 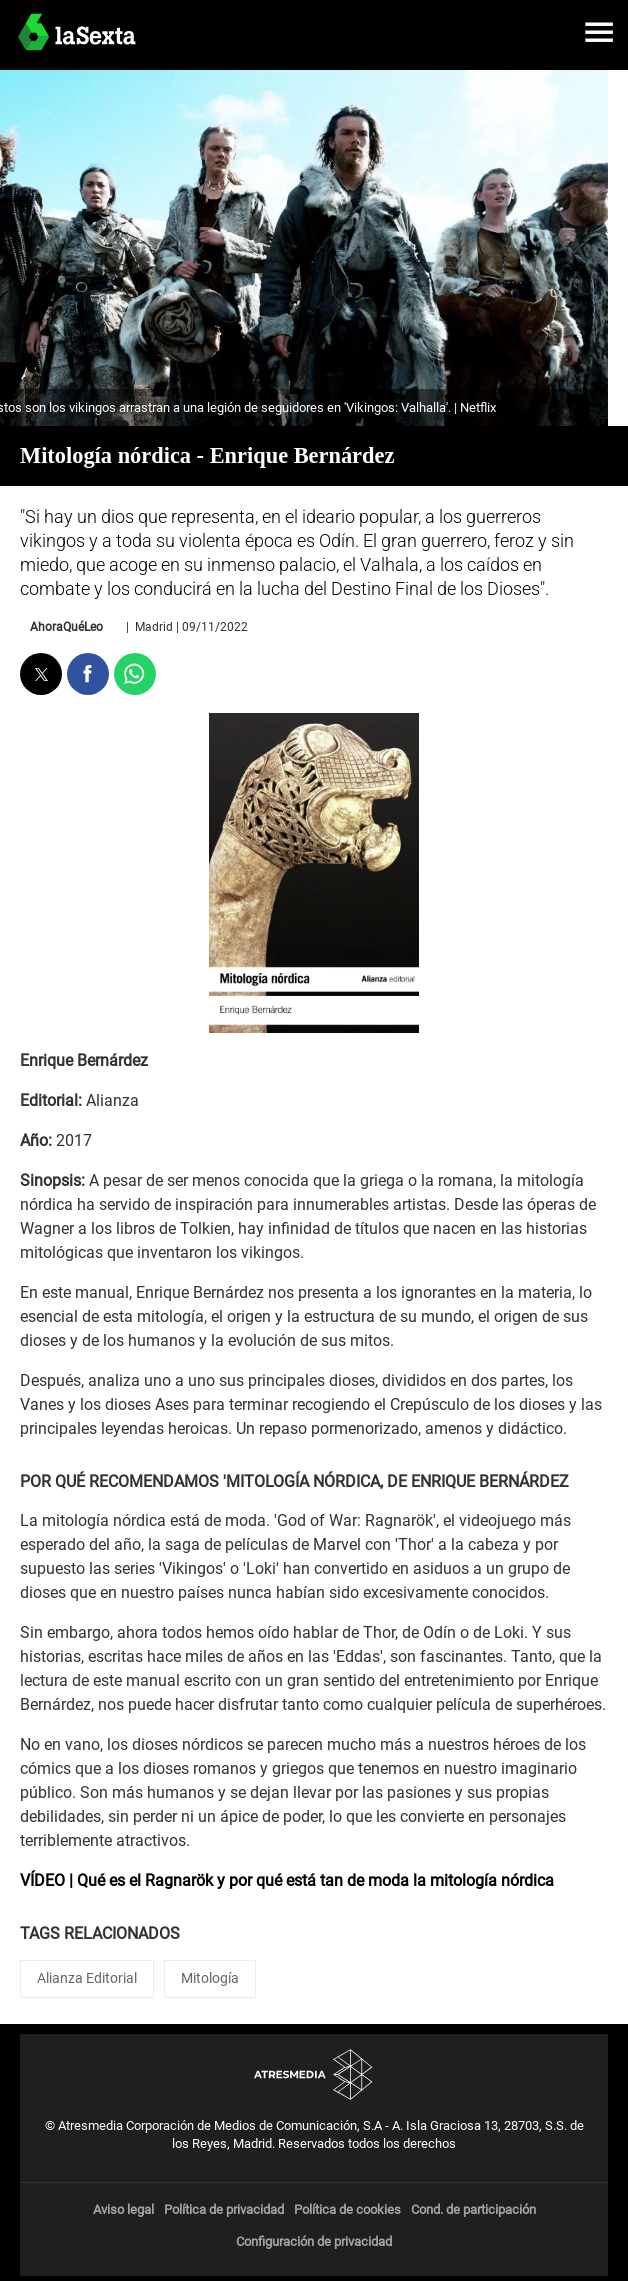 What do you see at coordinates (87, 1978) in the screenshot?
I see `Alianza Editorial` at bounding box center [87, 1978].